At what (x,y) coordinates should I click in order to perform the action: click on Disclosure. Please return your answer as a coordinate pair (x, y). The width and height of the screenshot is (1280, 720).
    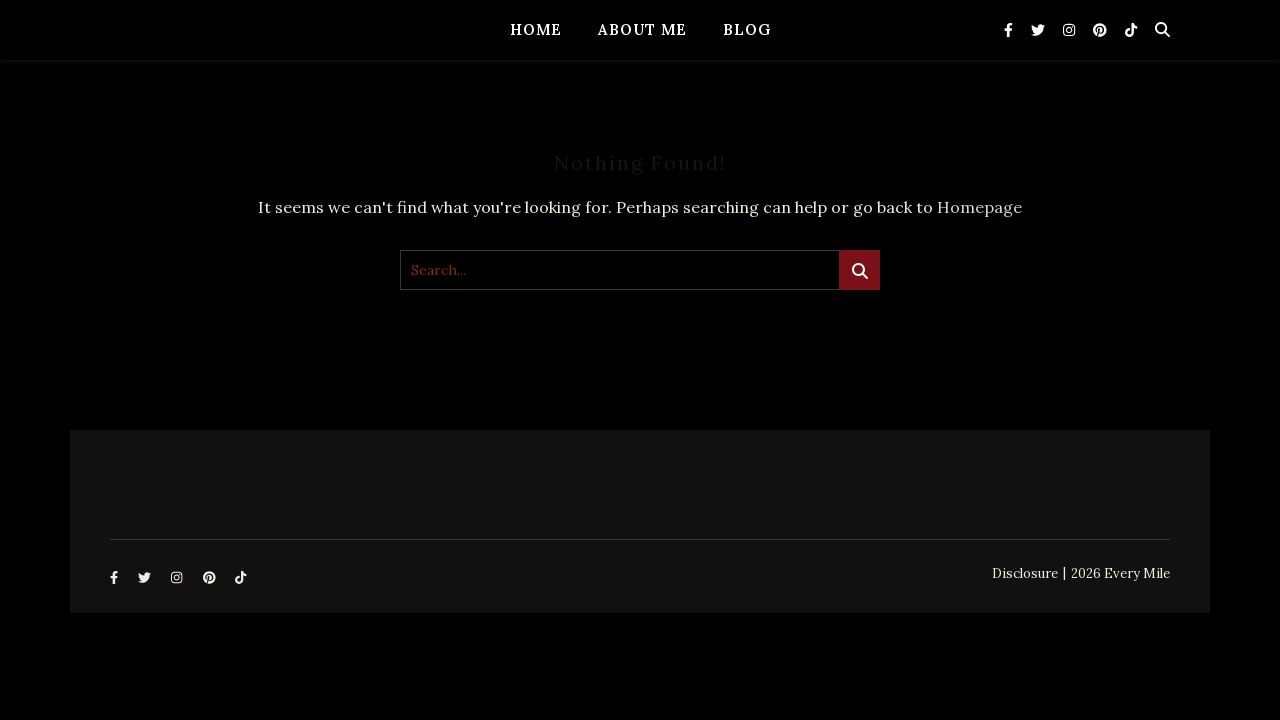
    Looking at the image, I should click on (1025, 573).